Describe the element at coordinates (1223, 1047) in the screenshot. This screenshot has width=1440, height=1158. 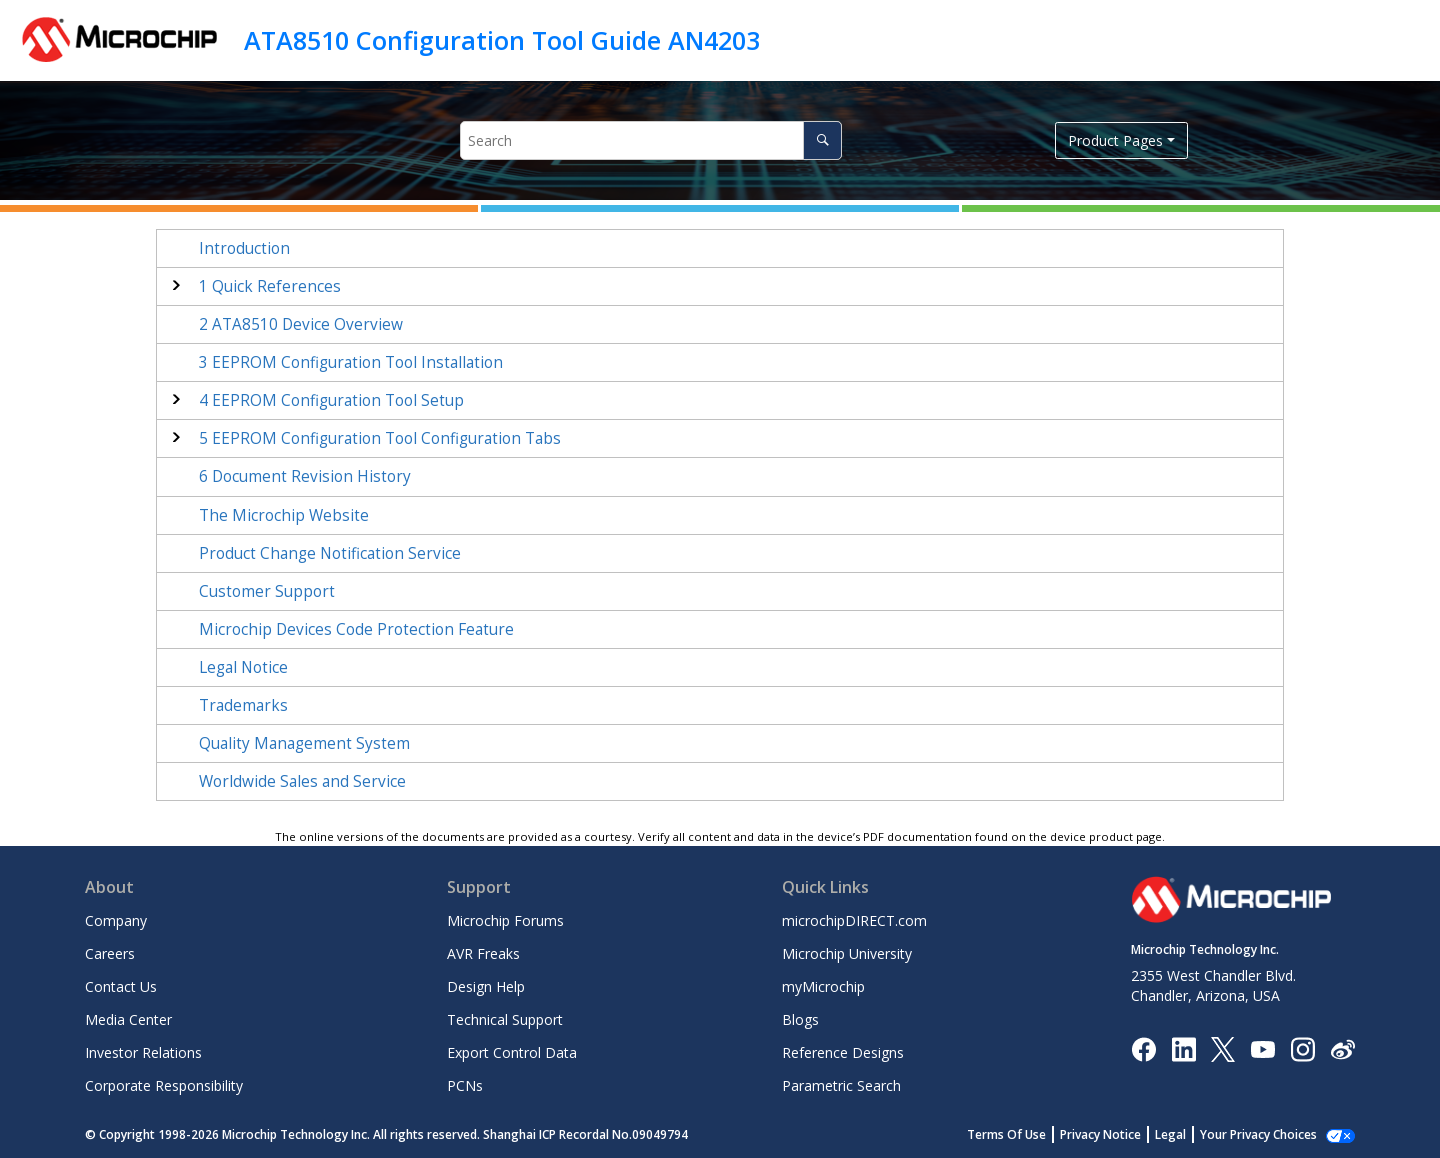
I see `[Microchip Twitter]` at that location.